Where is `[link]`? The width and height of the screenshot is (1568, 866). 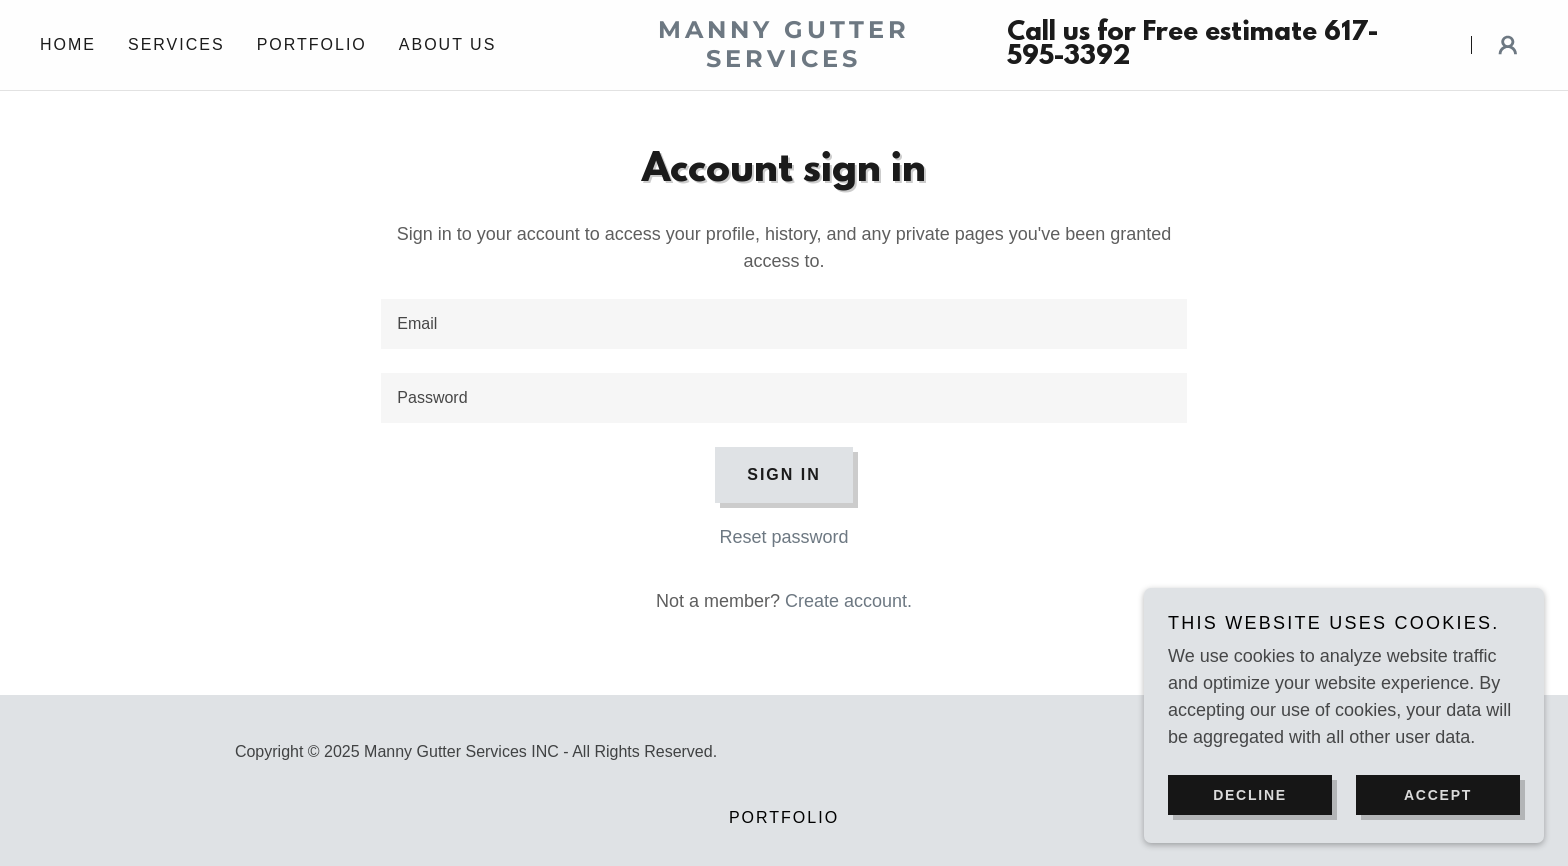
[link] is located at coordinates (784, 61).